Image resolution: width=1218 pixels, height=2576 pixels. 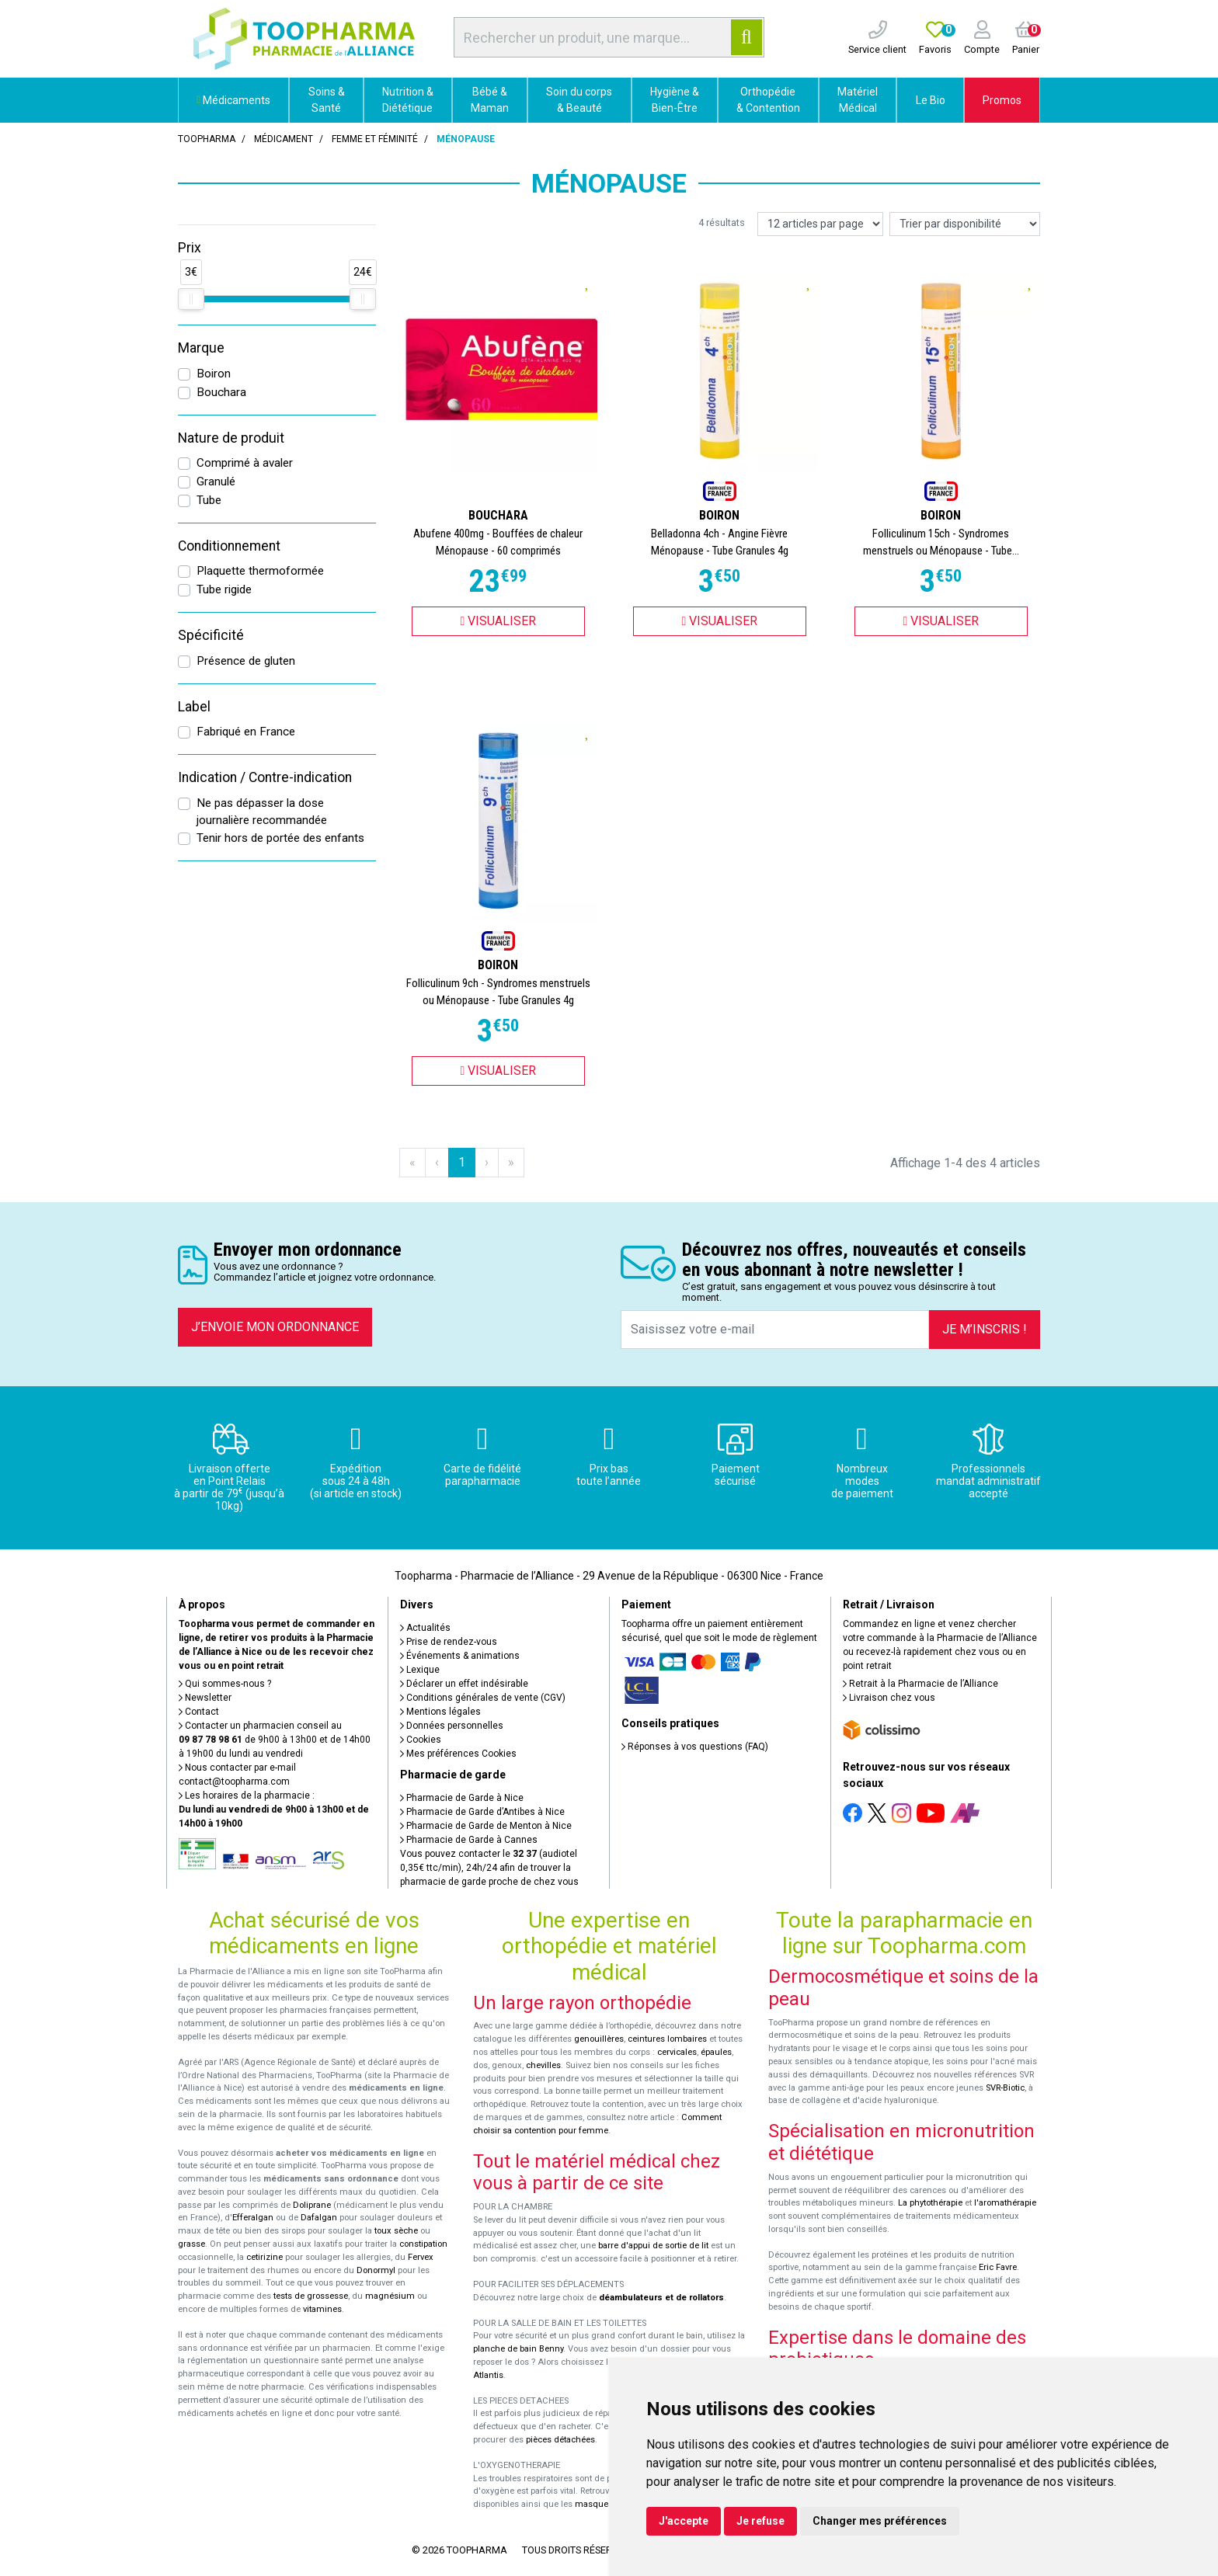 I want to click on Je refuse [button], so click(x=760, y=2521).